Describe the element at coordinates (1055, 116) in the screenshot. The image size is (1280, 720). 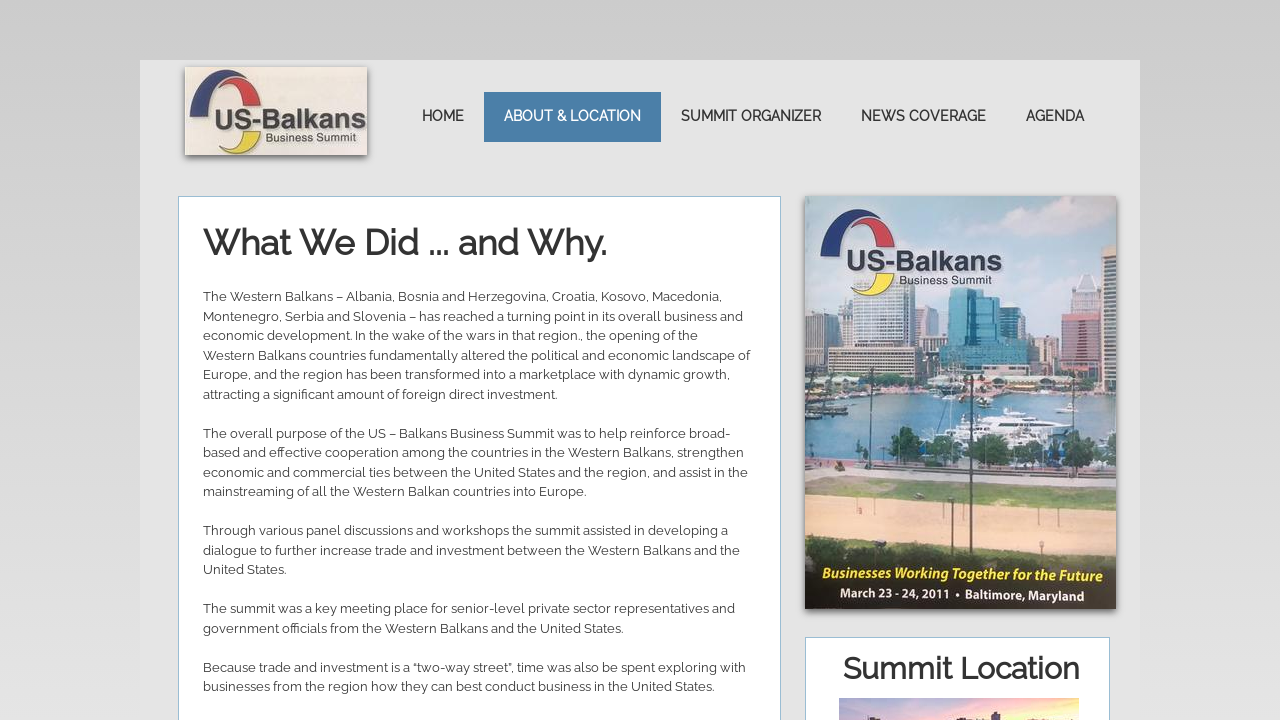
I see `Agenda` at that location.